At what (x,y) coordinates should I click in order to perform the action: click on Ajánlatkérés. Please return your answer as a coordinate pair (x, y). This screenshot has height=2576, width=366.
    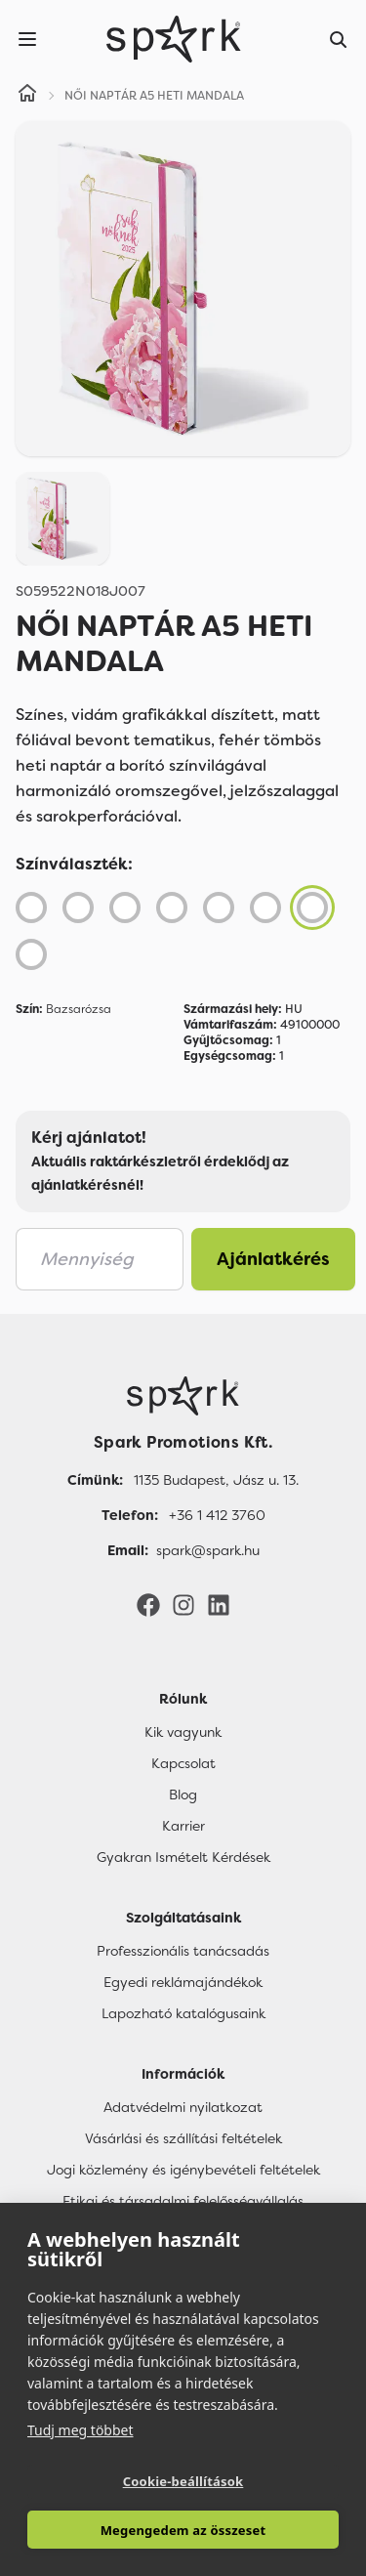
    Looking at the image, I should click on (273, 1259).